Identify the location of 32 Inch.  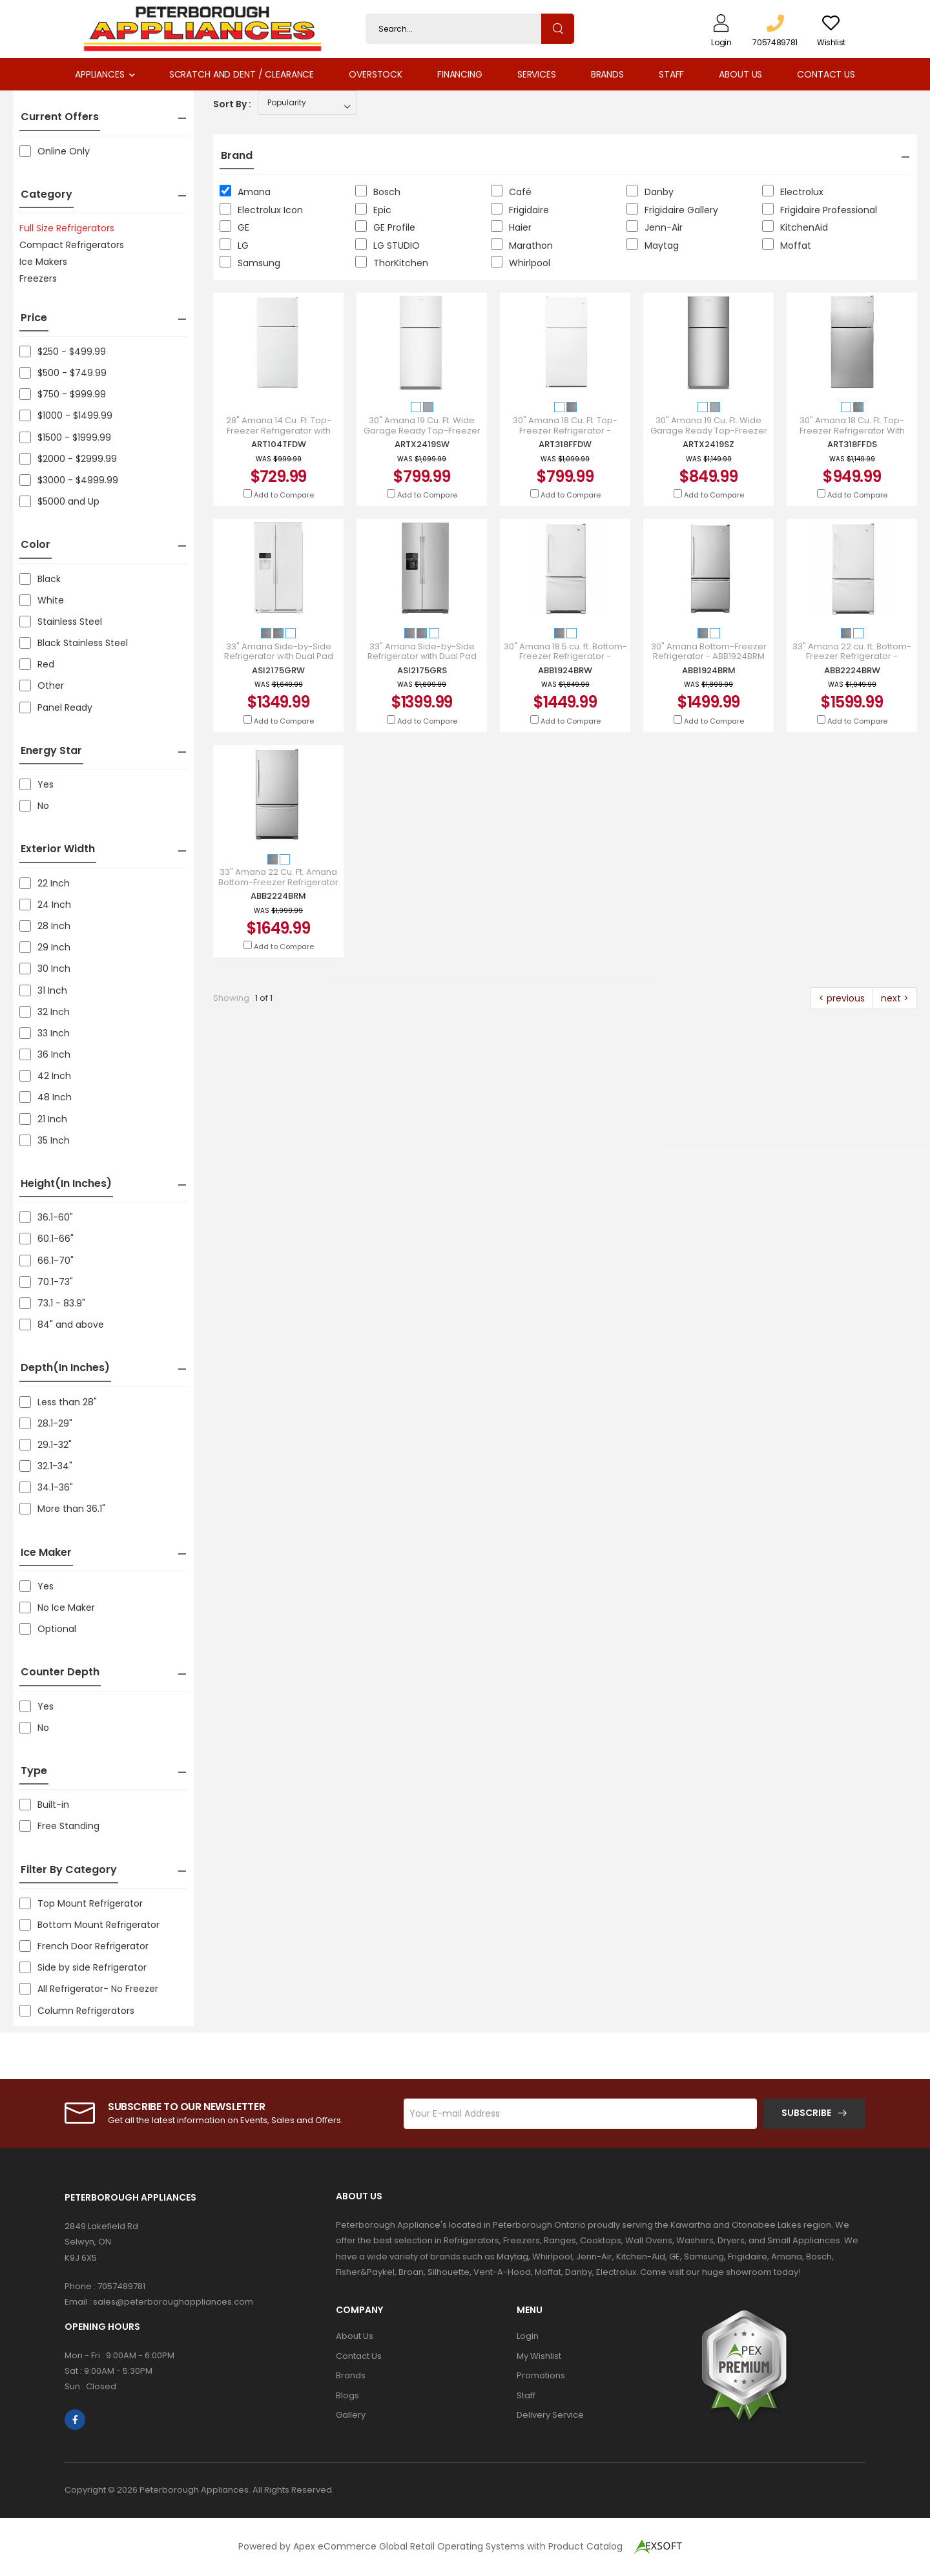
(44, 1012).